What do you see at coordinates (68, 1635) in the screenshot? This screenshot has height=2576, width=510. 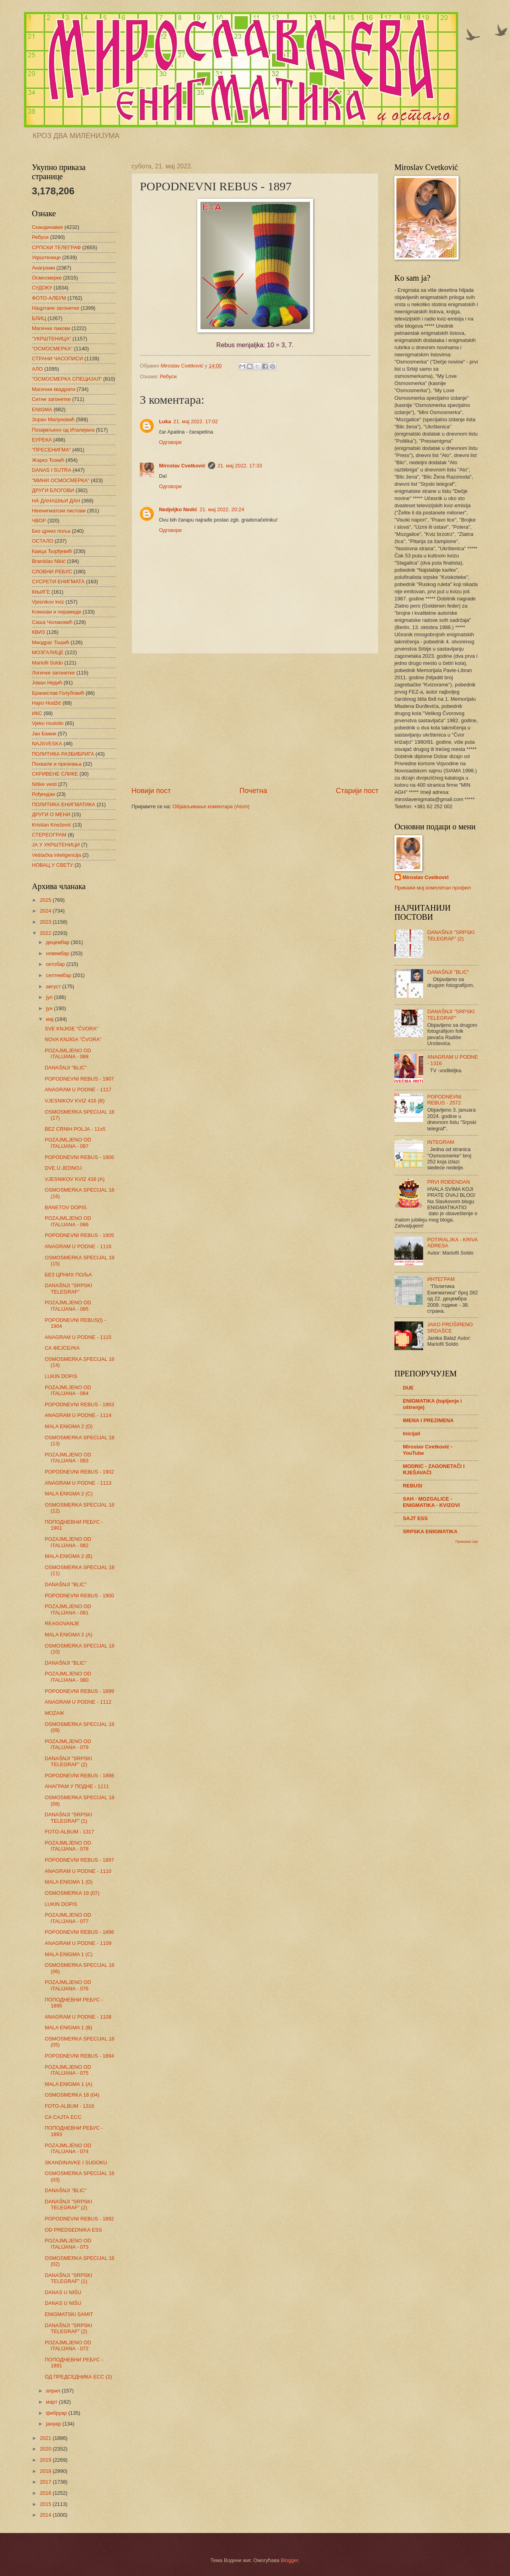 I see `MALA ENIGMA 2 (A)` at bounding box center [68, 1635].